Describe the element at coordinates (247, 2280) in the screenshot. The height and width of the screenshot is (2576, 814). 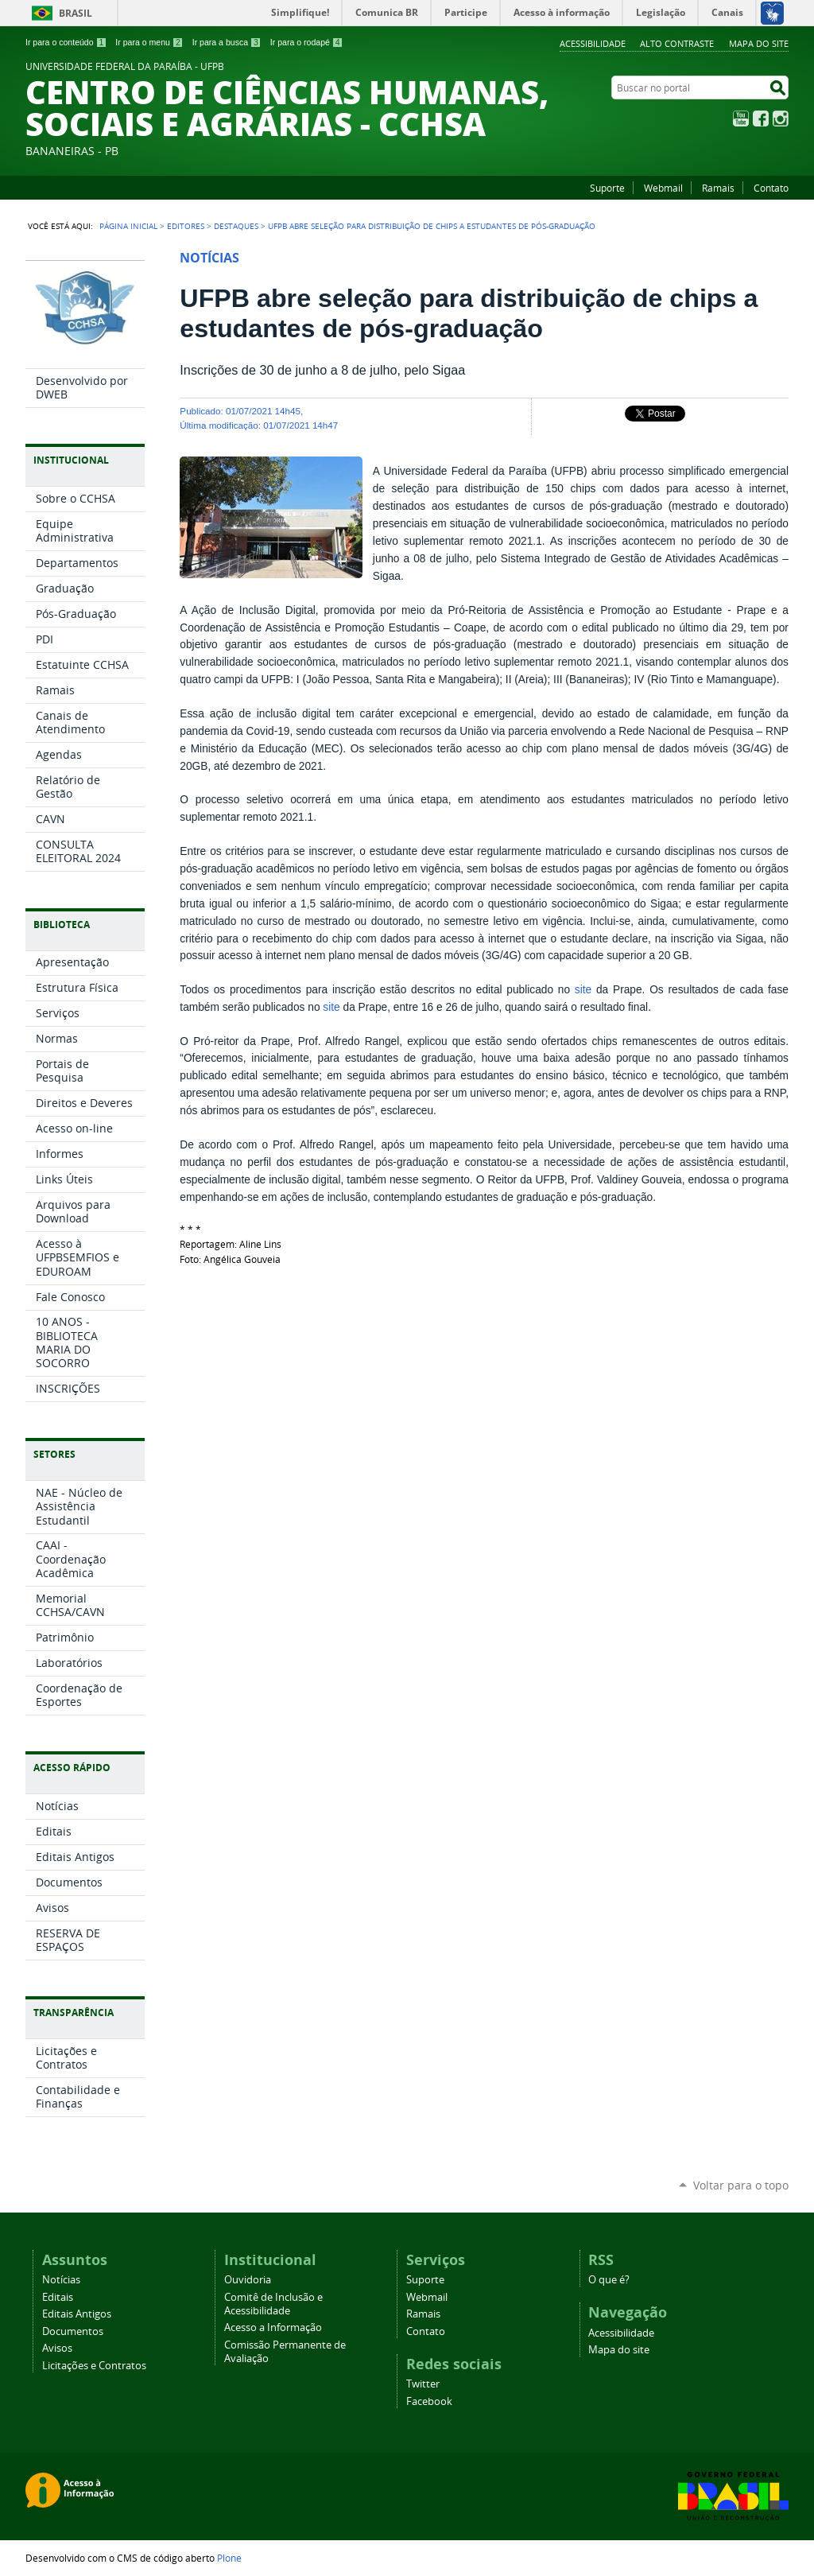
I see `Ouvidoria` at that location.